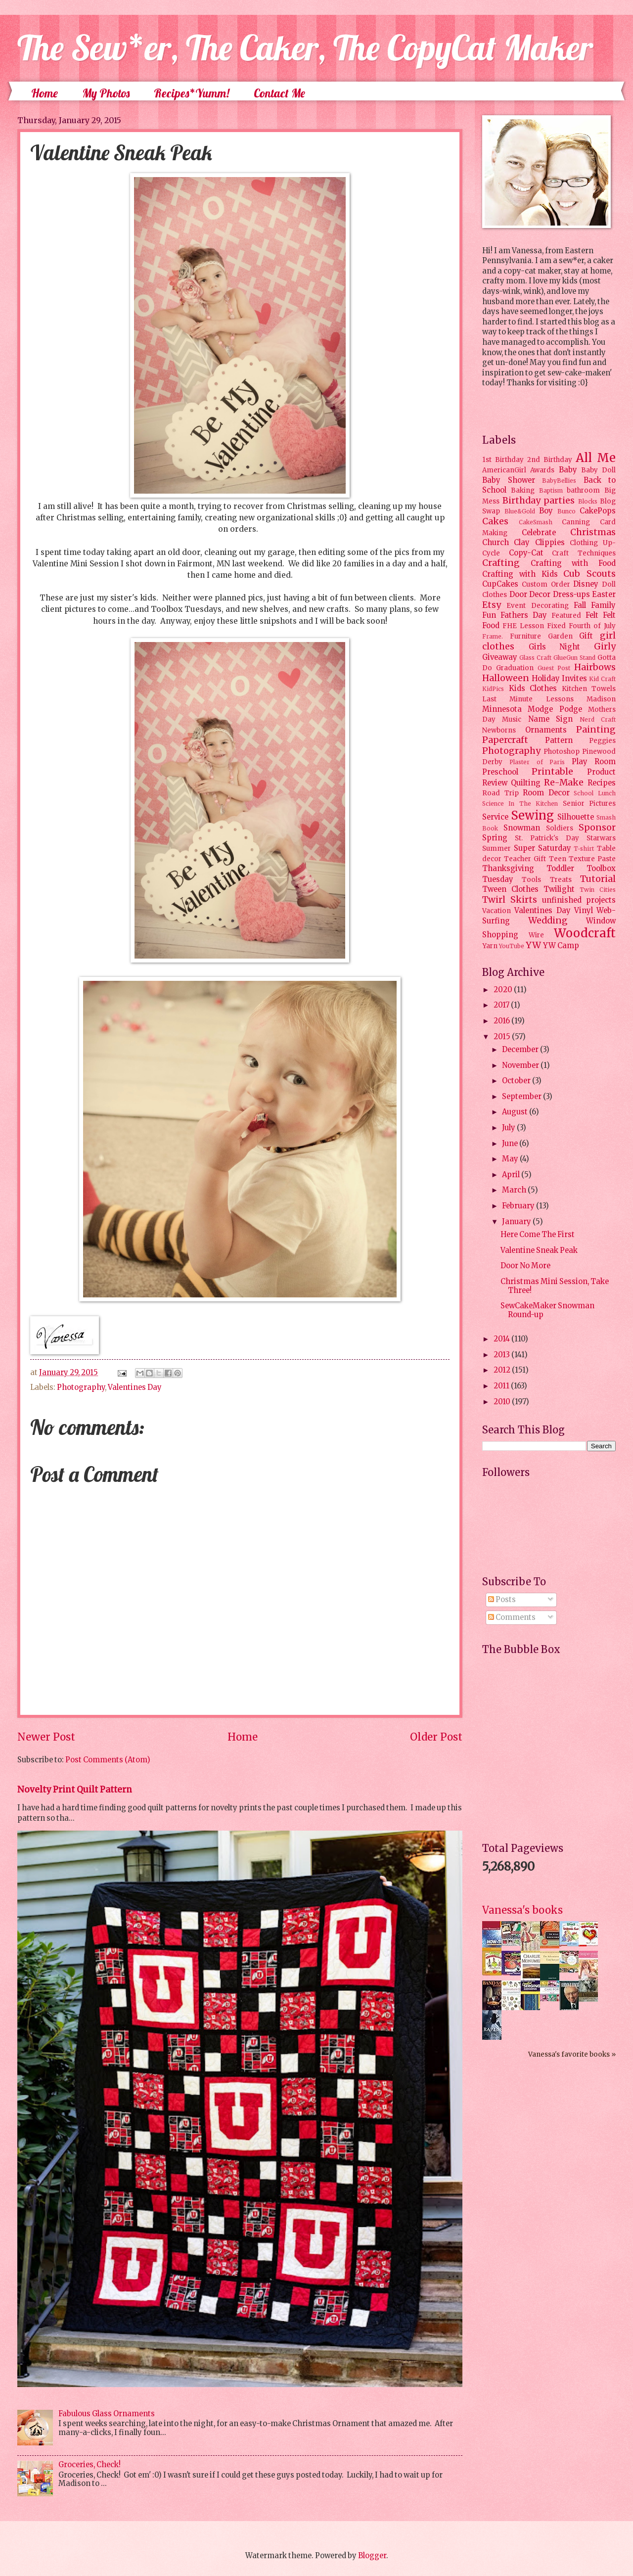  I want to click on Sewing, so click(532, 815).